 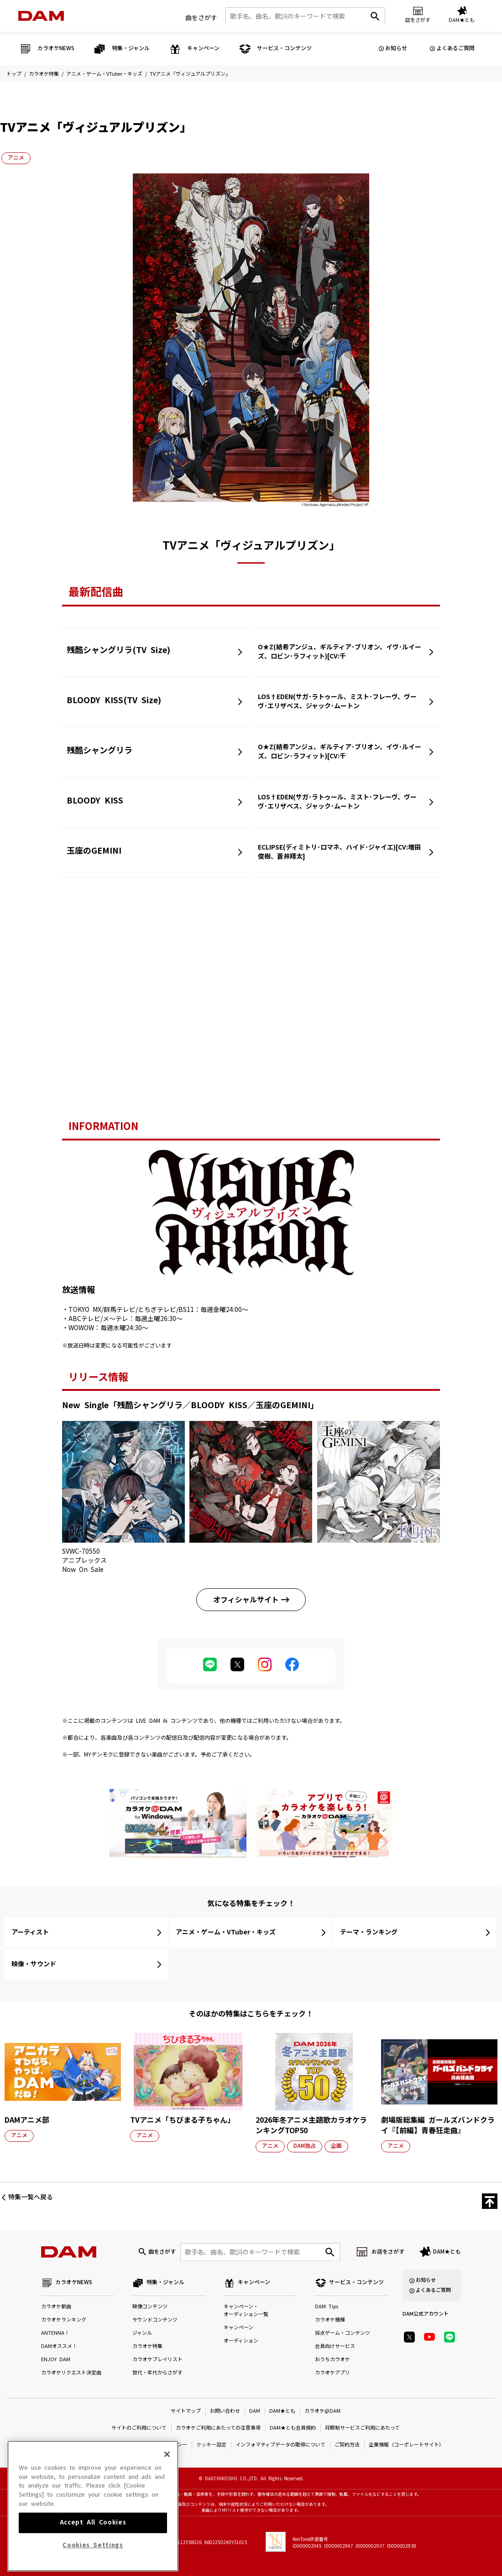 What do you see at coordinates (44, 74) in the screenshot?
I see `カラオケ特集` at bounding box center [44, 74].